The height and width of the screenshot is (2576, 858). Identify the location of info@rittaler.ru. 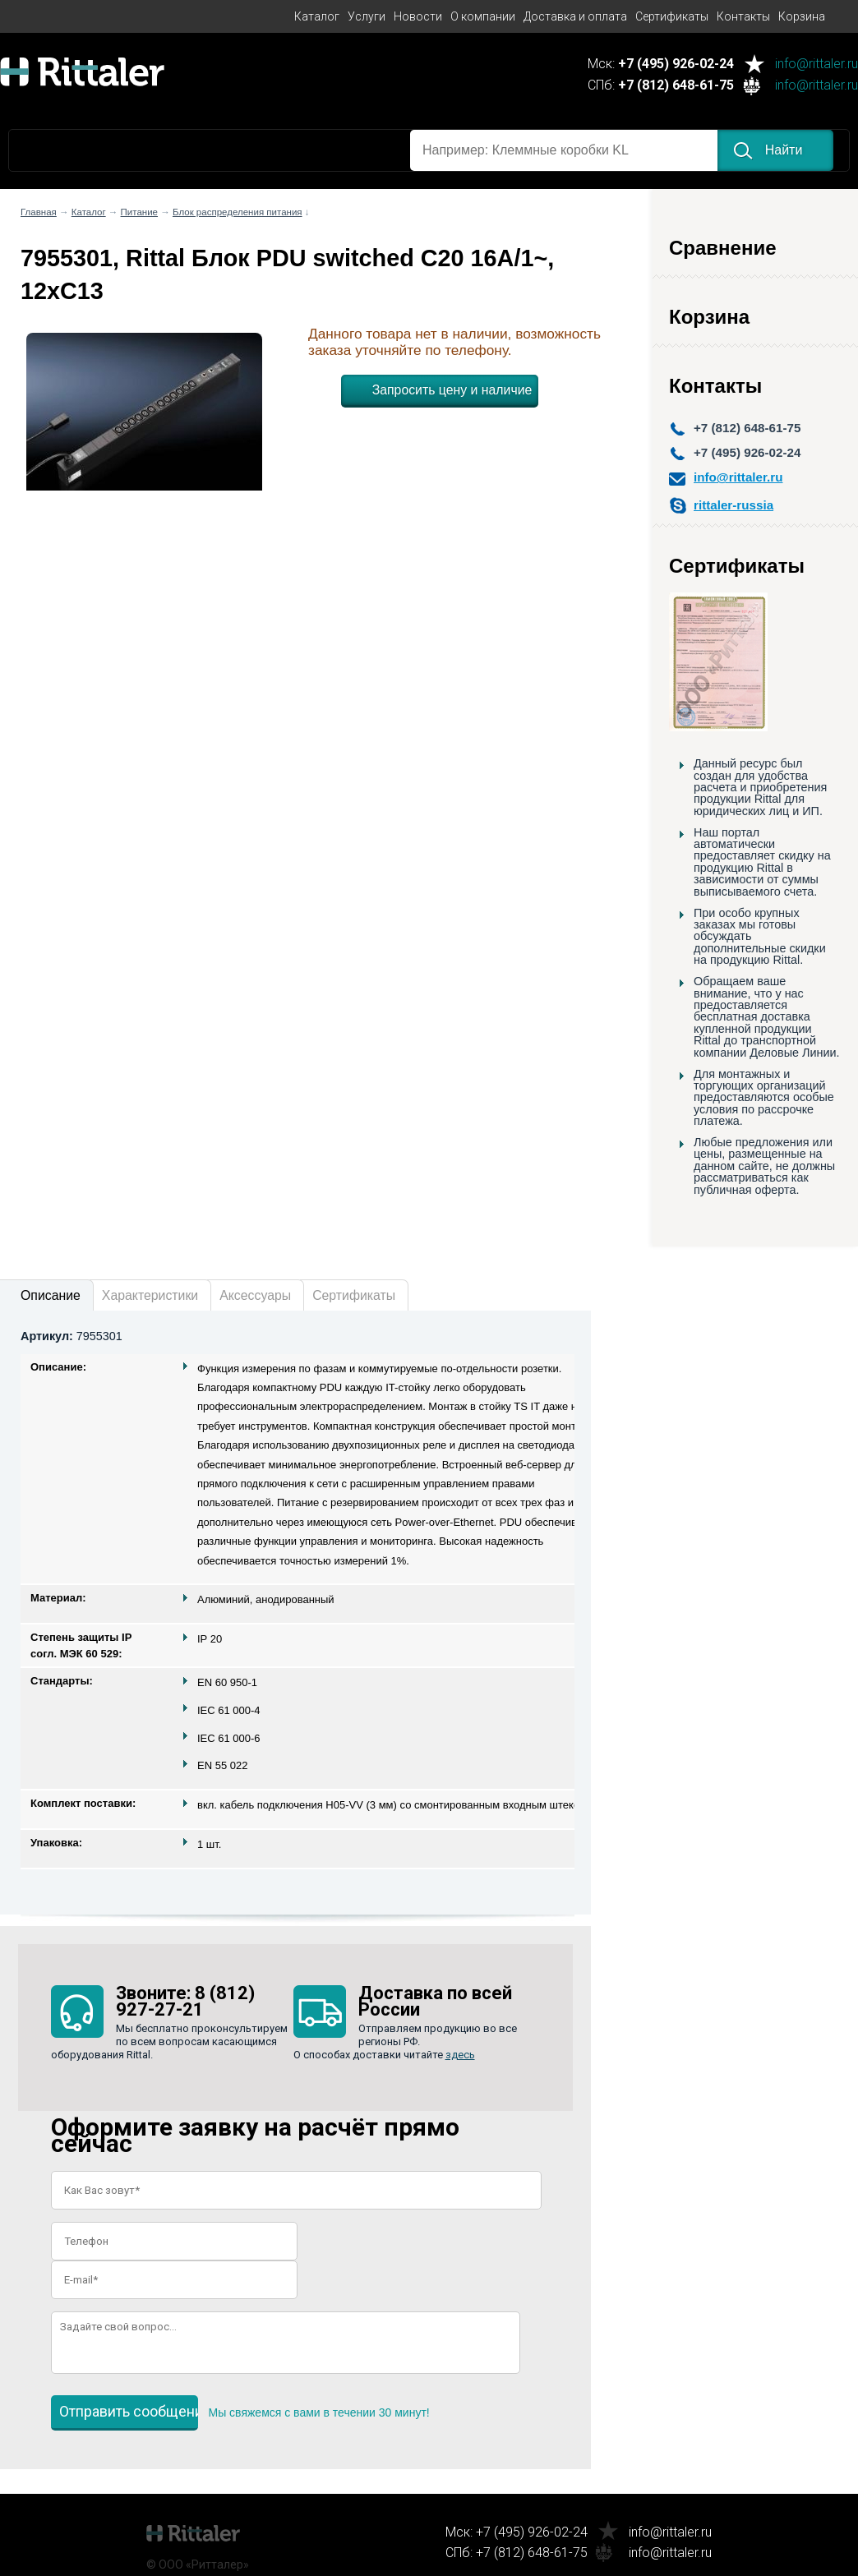
(816, 64).